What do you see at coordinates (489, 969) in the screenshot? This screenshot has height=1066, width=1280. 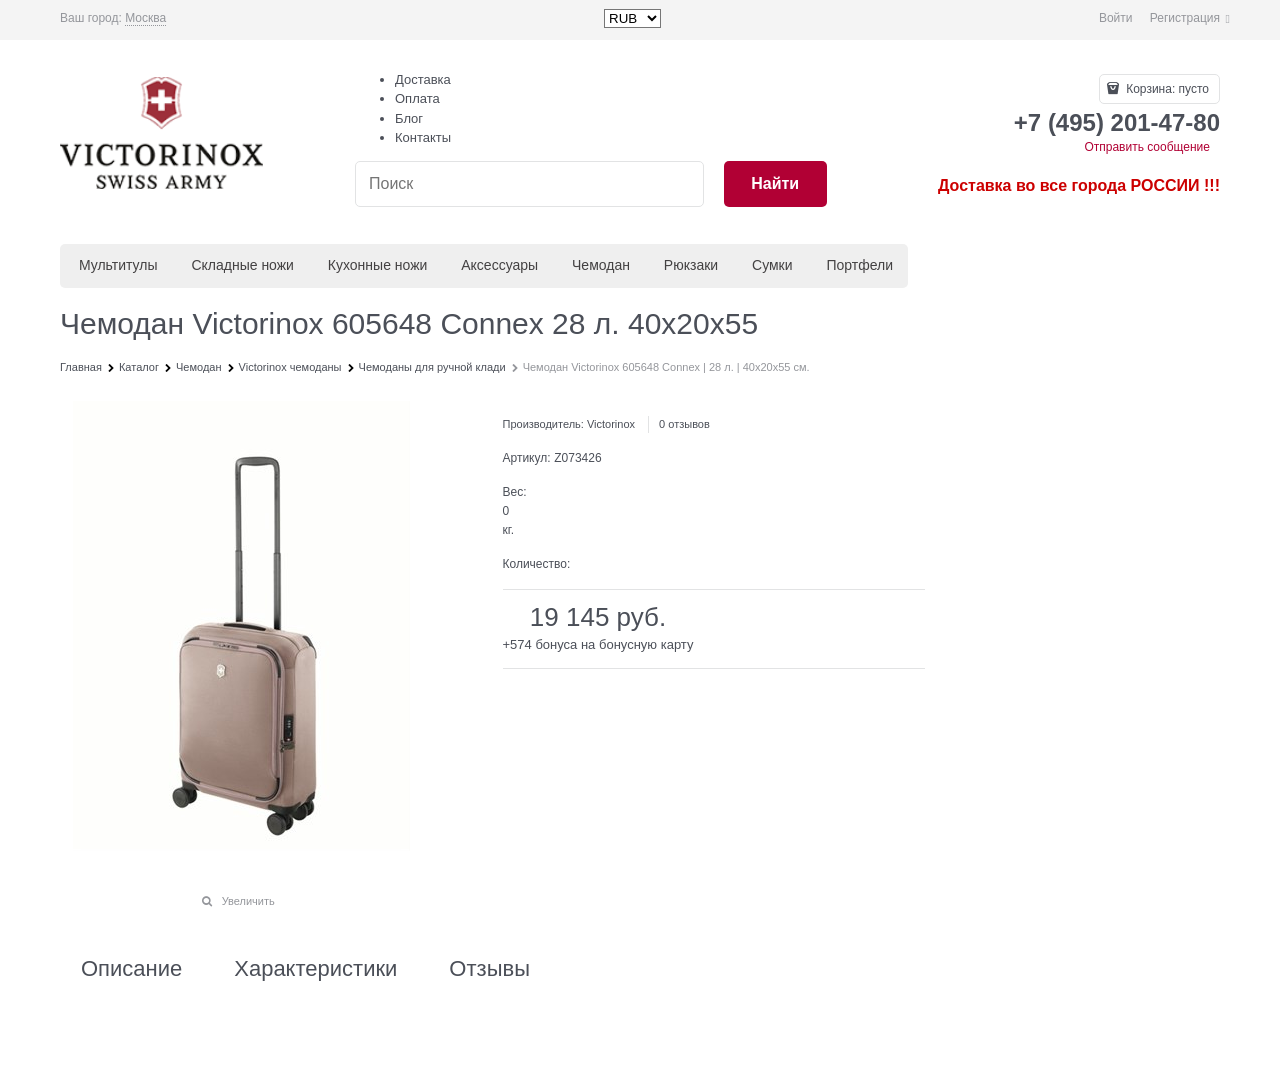 I see `Отзывы [link]` at bounding box center [489, 969].